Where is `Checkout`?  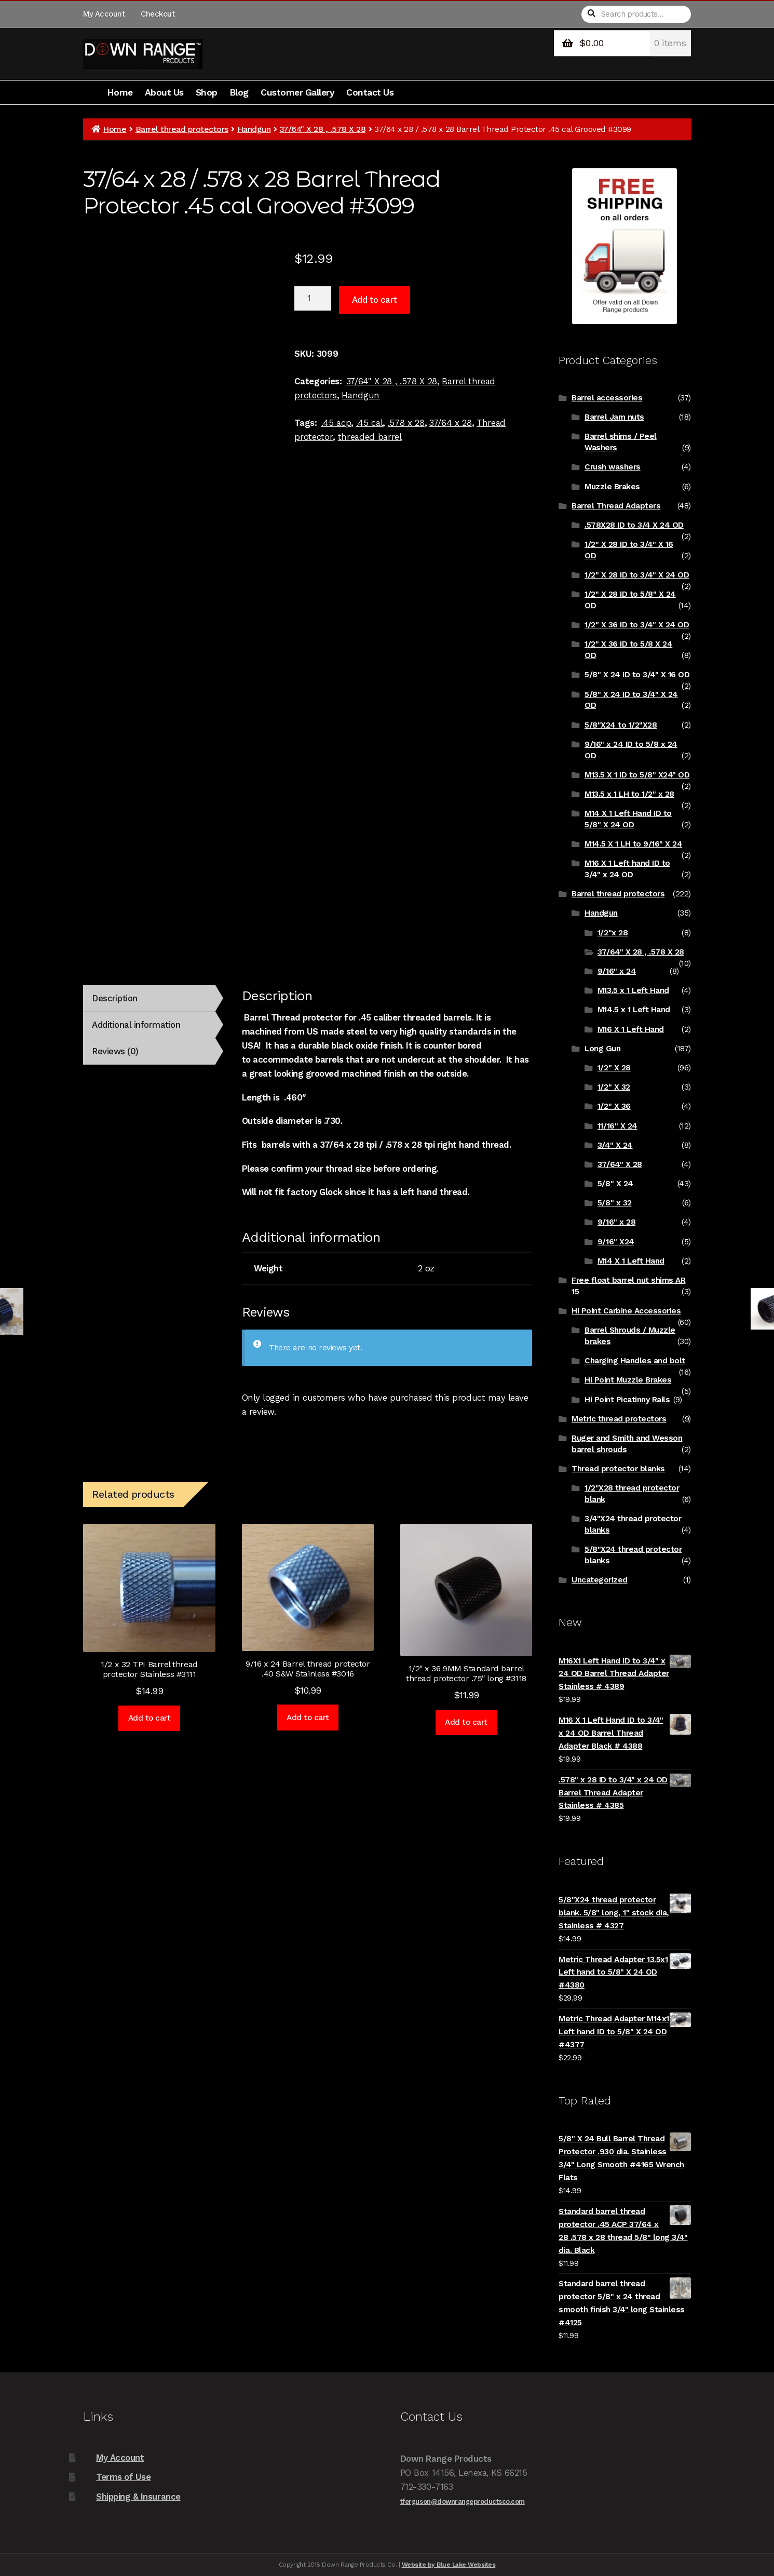
Checkout is located at coordinates (157, 14).